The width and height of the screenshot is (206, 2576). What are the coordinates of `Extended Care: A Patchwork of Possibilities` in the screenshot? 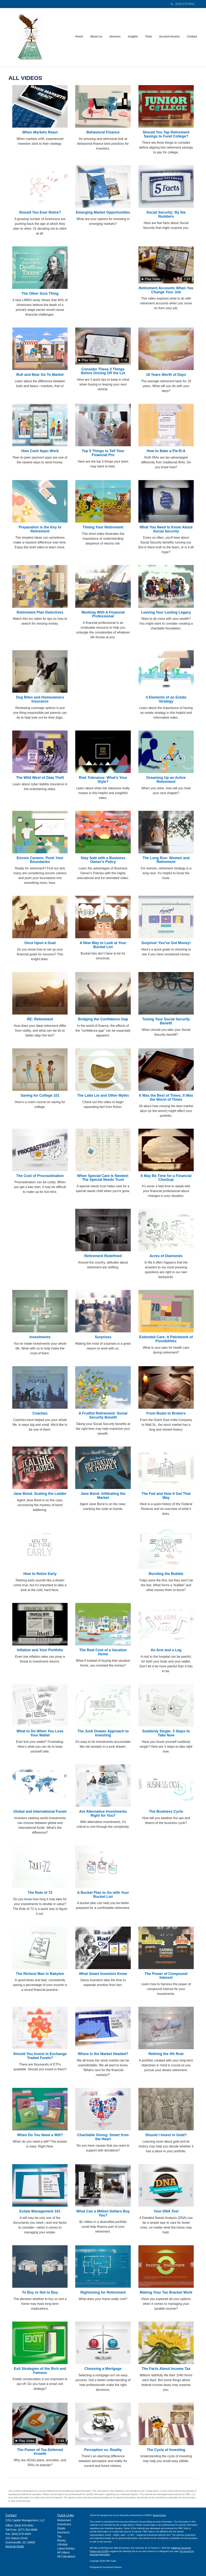 It's located at (166, 1339).